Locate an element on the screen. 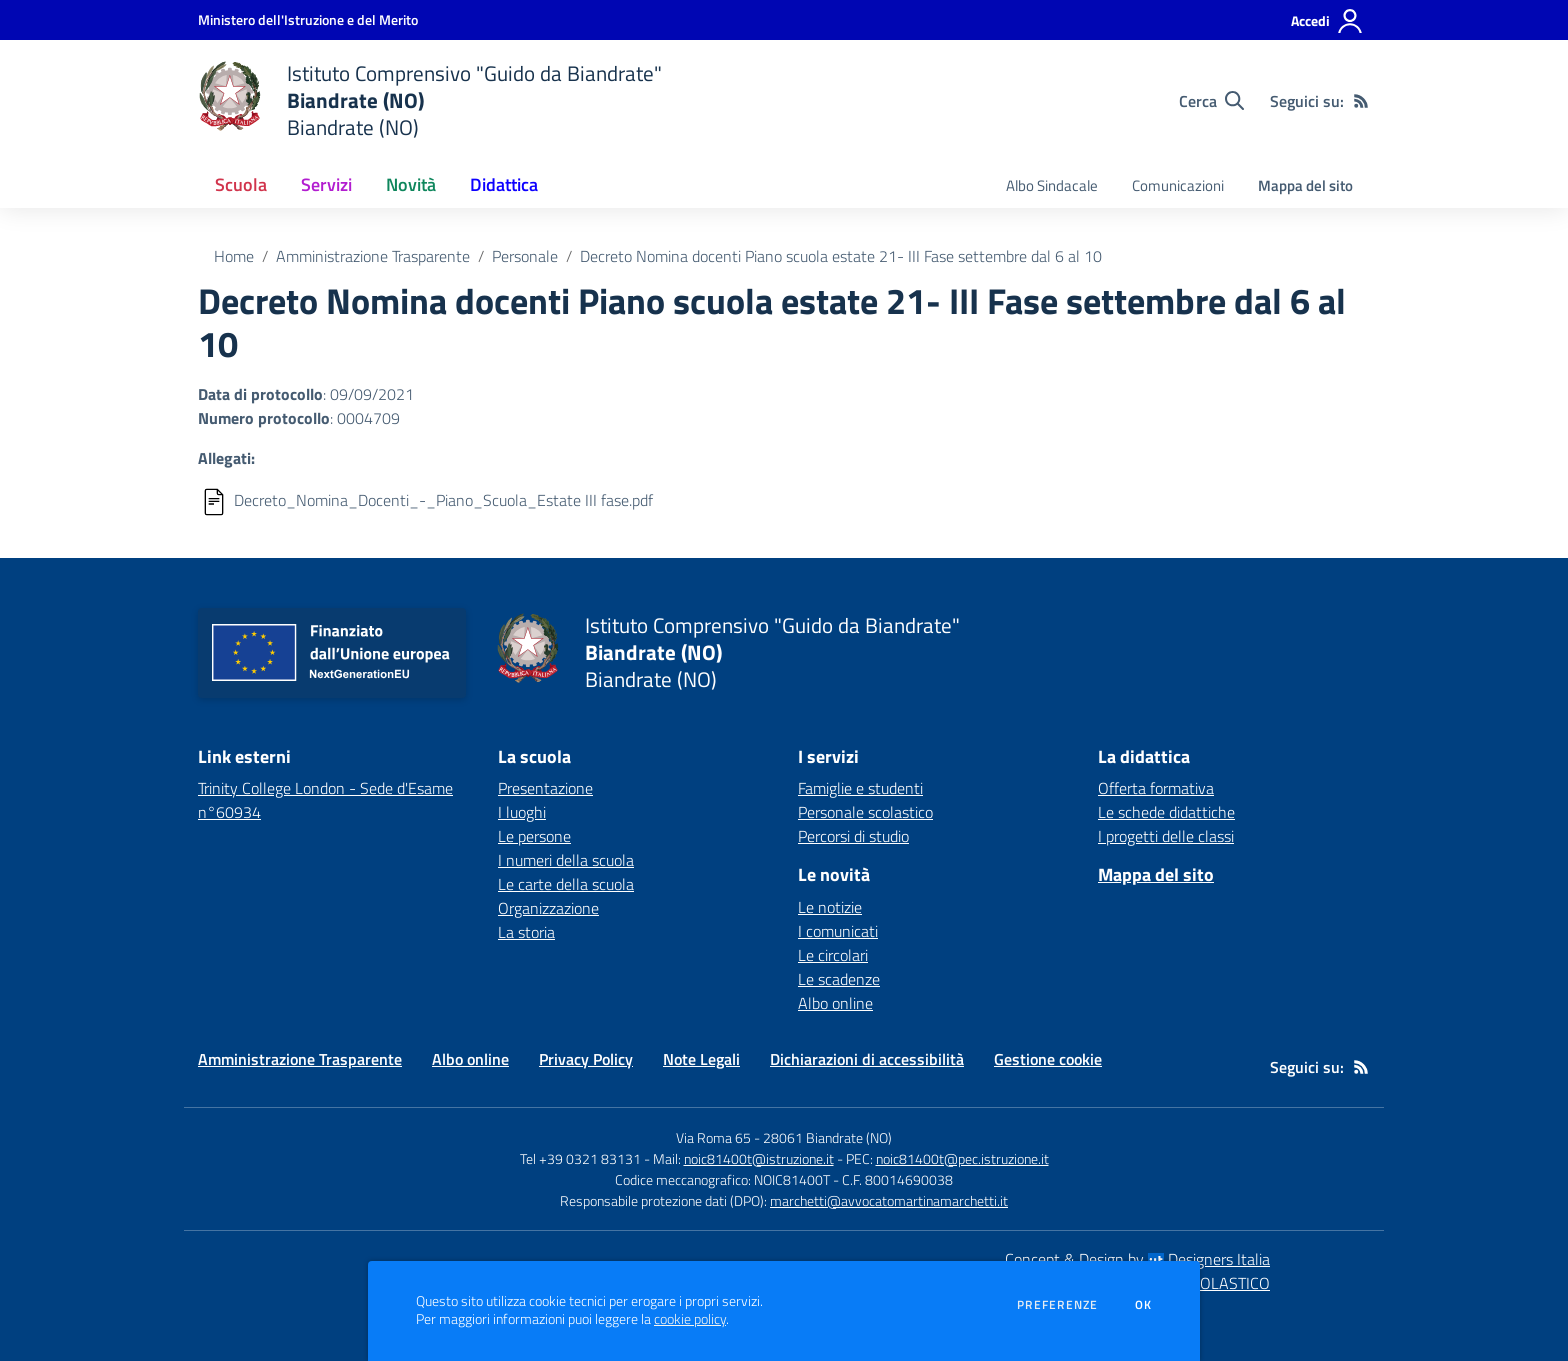 The width and height of the screenshot is (1568, 1361). Decreto Nomina docenti Piano scuola estate 21- III Fase settembre dal 6 al 10 is located at coordinates (841, 256).